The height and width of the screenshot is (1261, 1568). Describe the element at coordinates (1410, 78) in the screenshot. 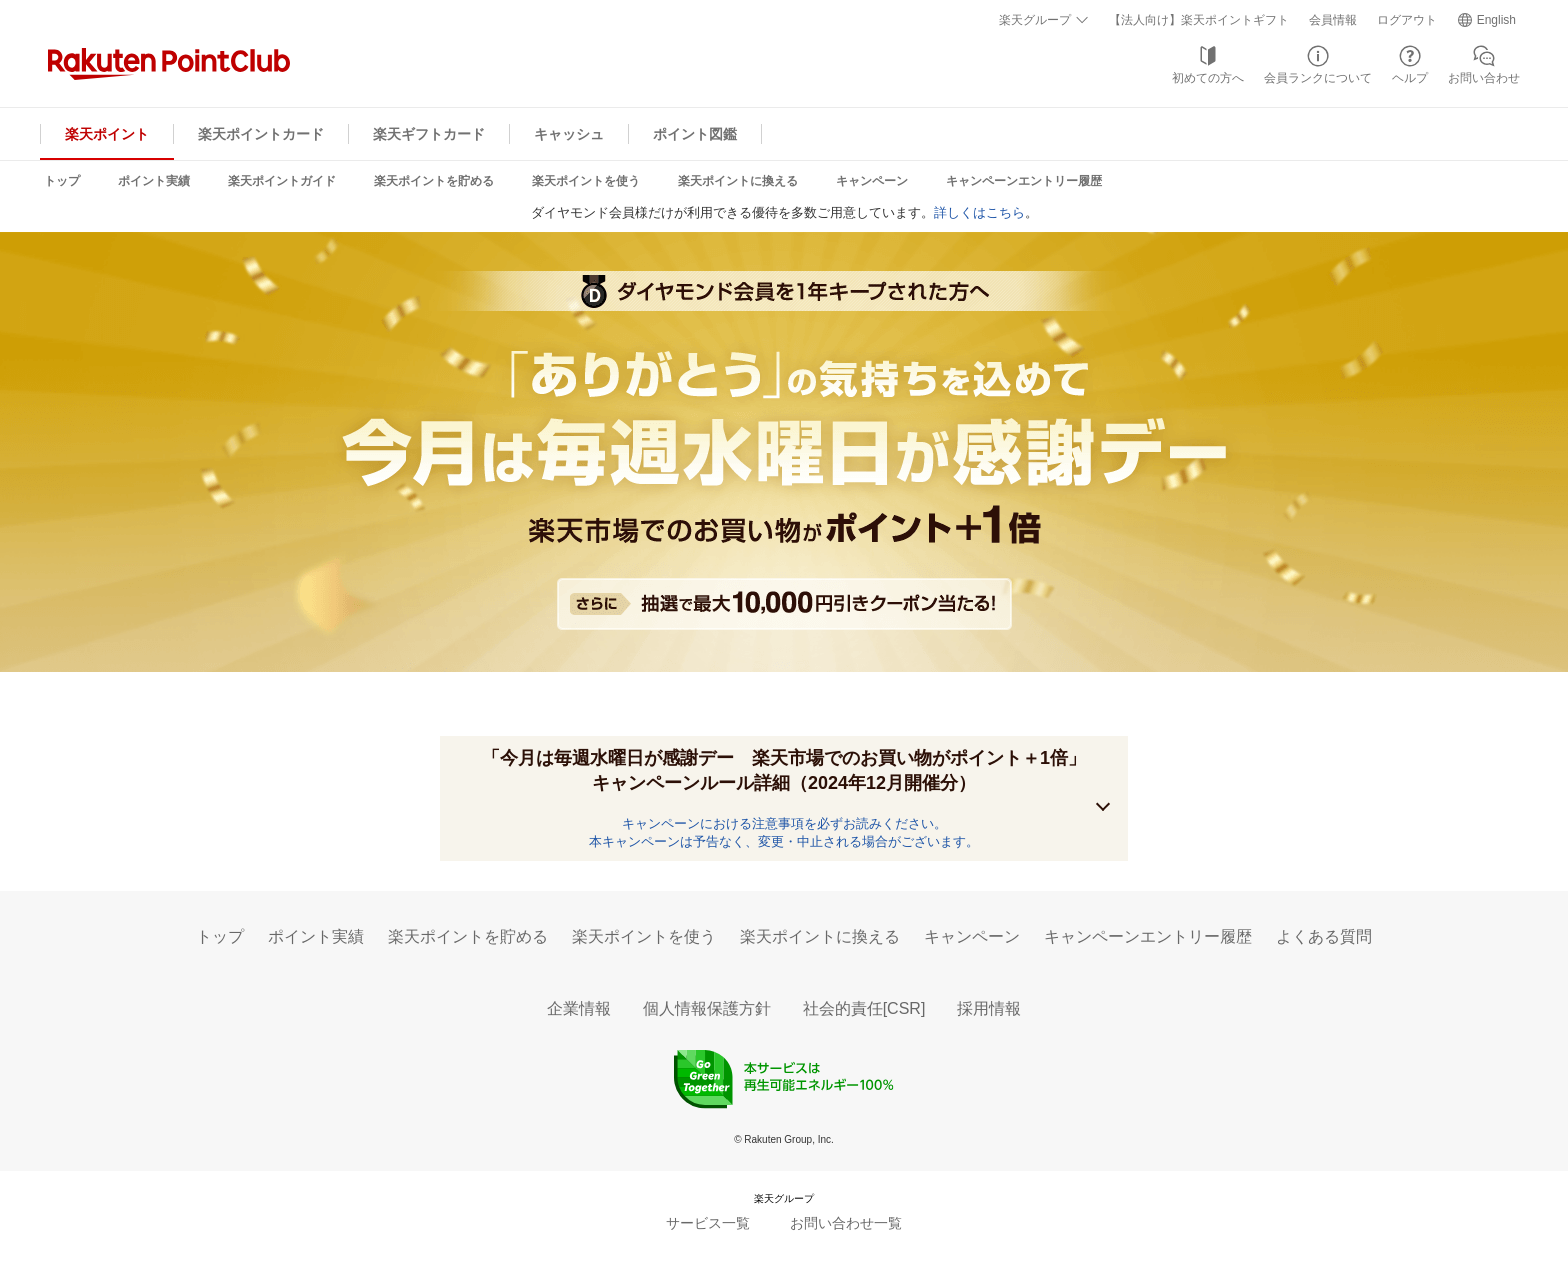

I see `ヘルプ` at that location.